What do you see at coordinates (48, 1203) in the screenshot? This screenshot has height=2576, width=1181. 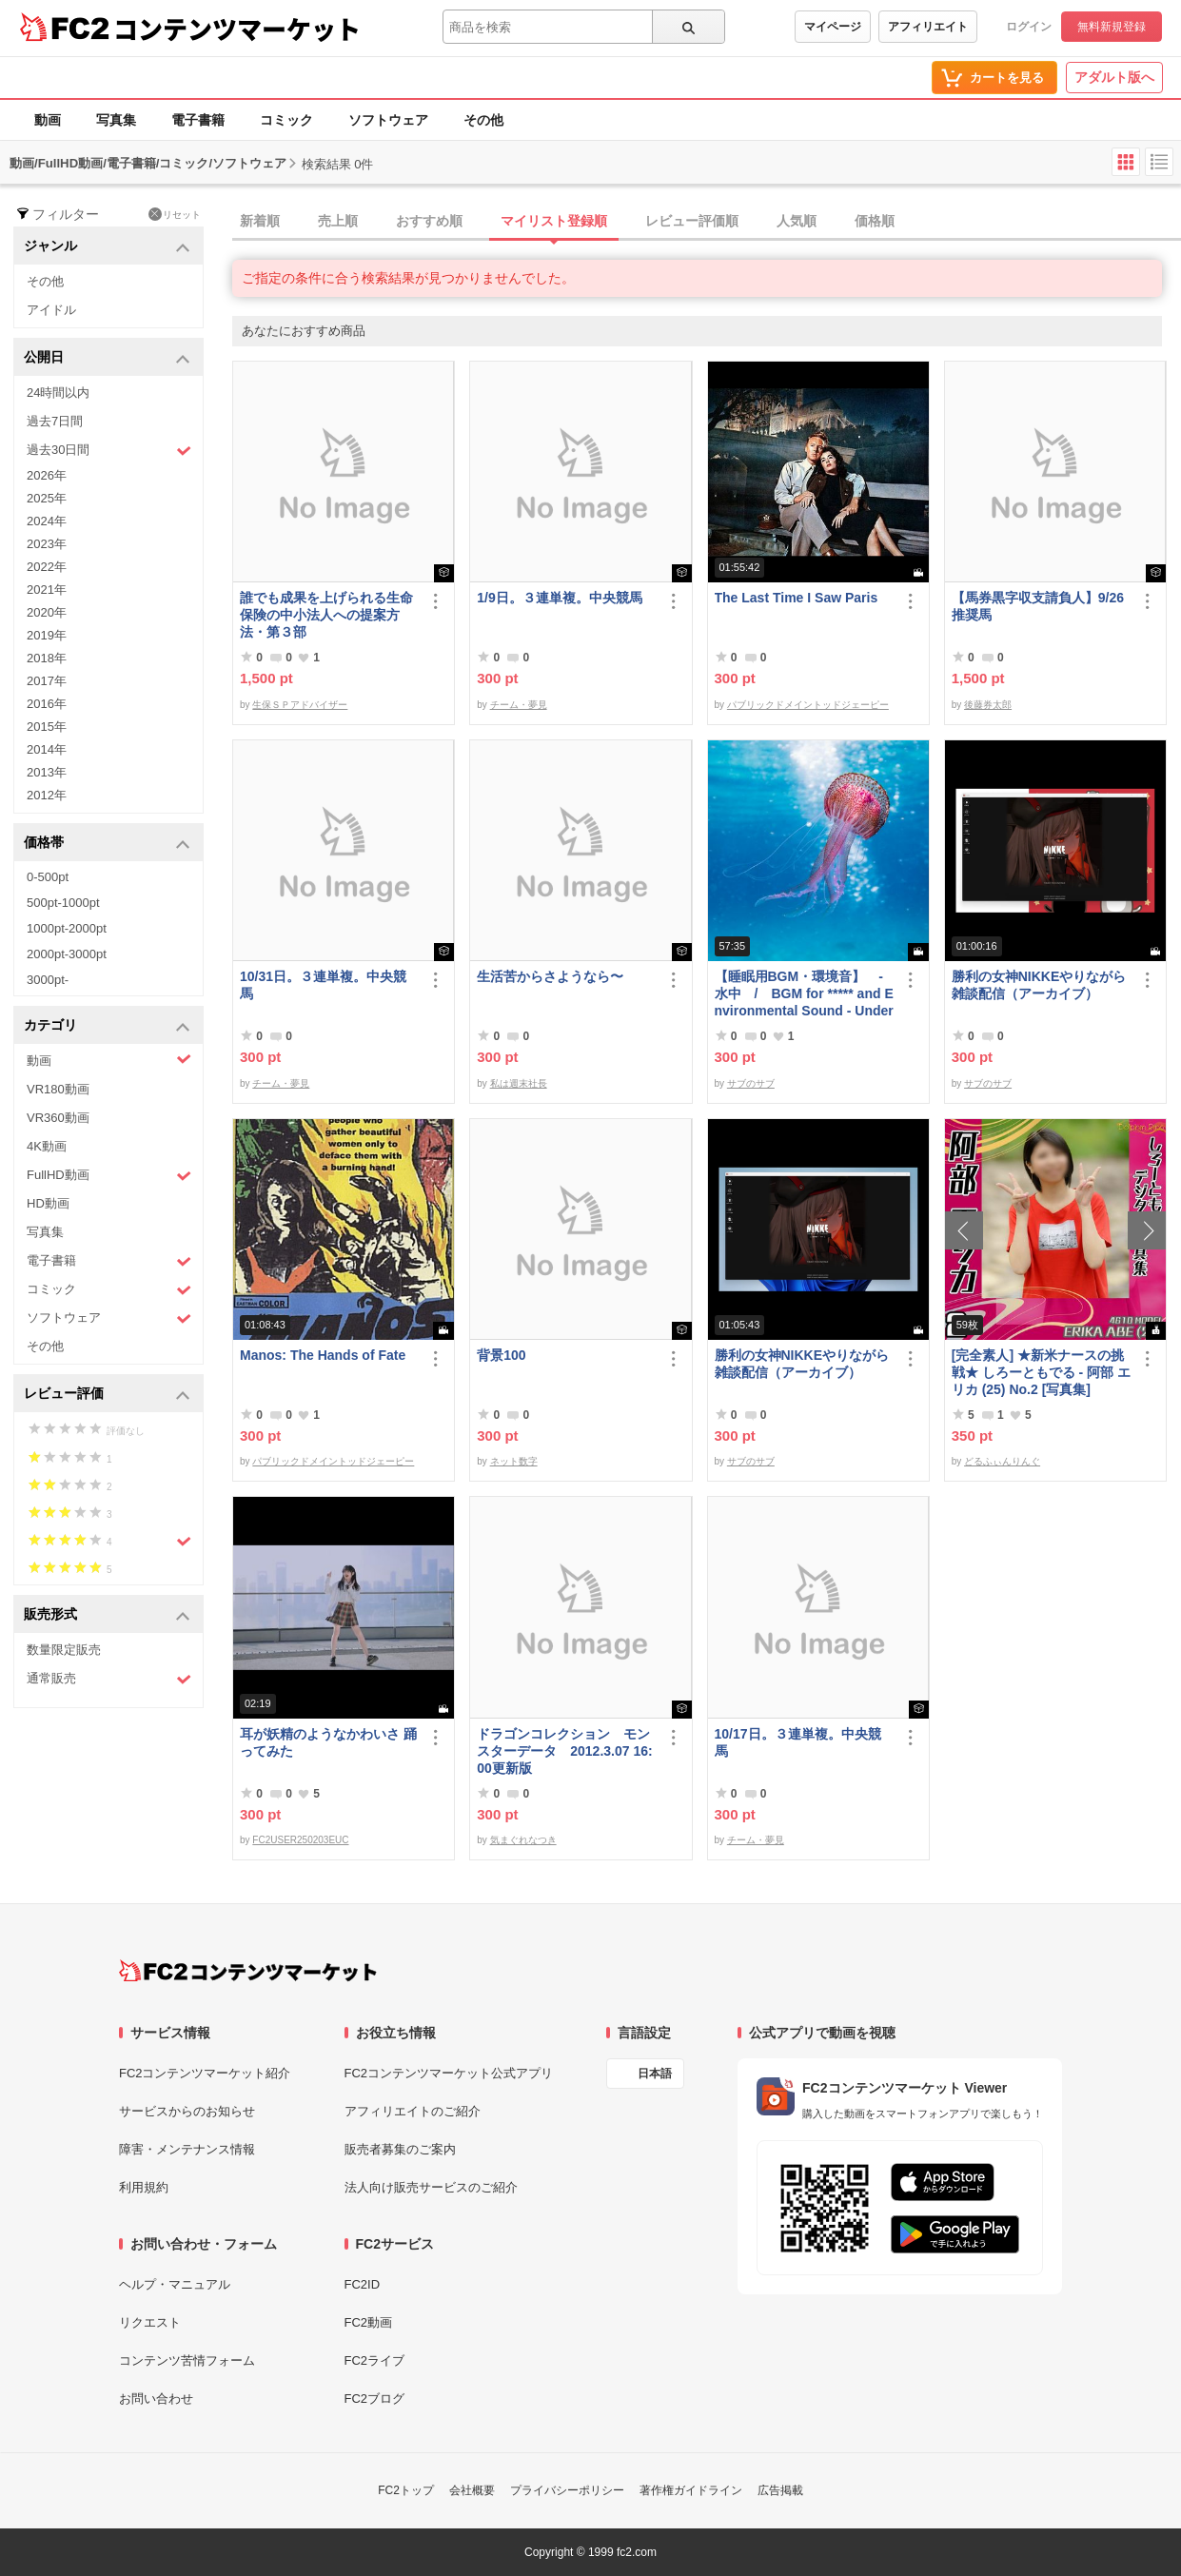 I see `HD動画` at bounding box center [48, 1203].